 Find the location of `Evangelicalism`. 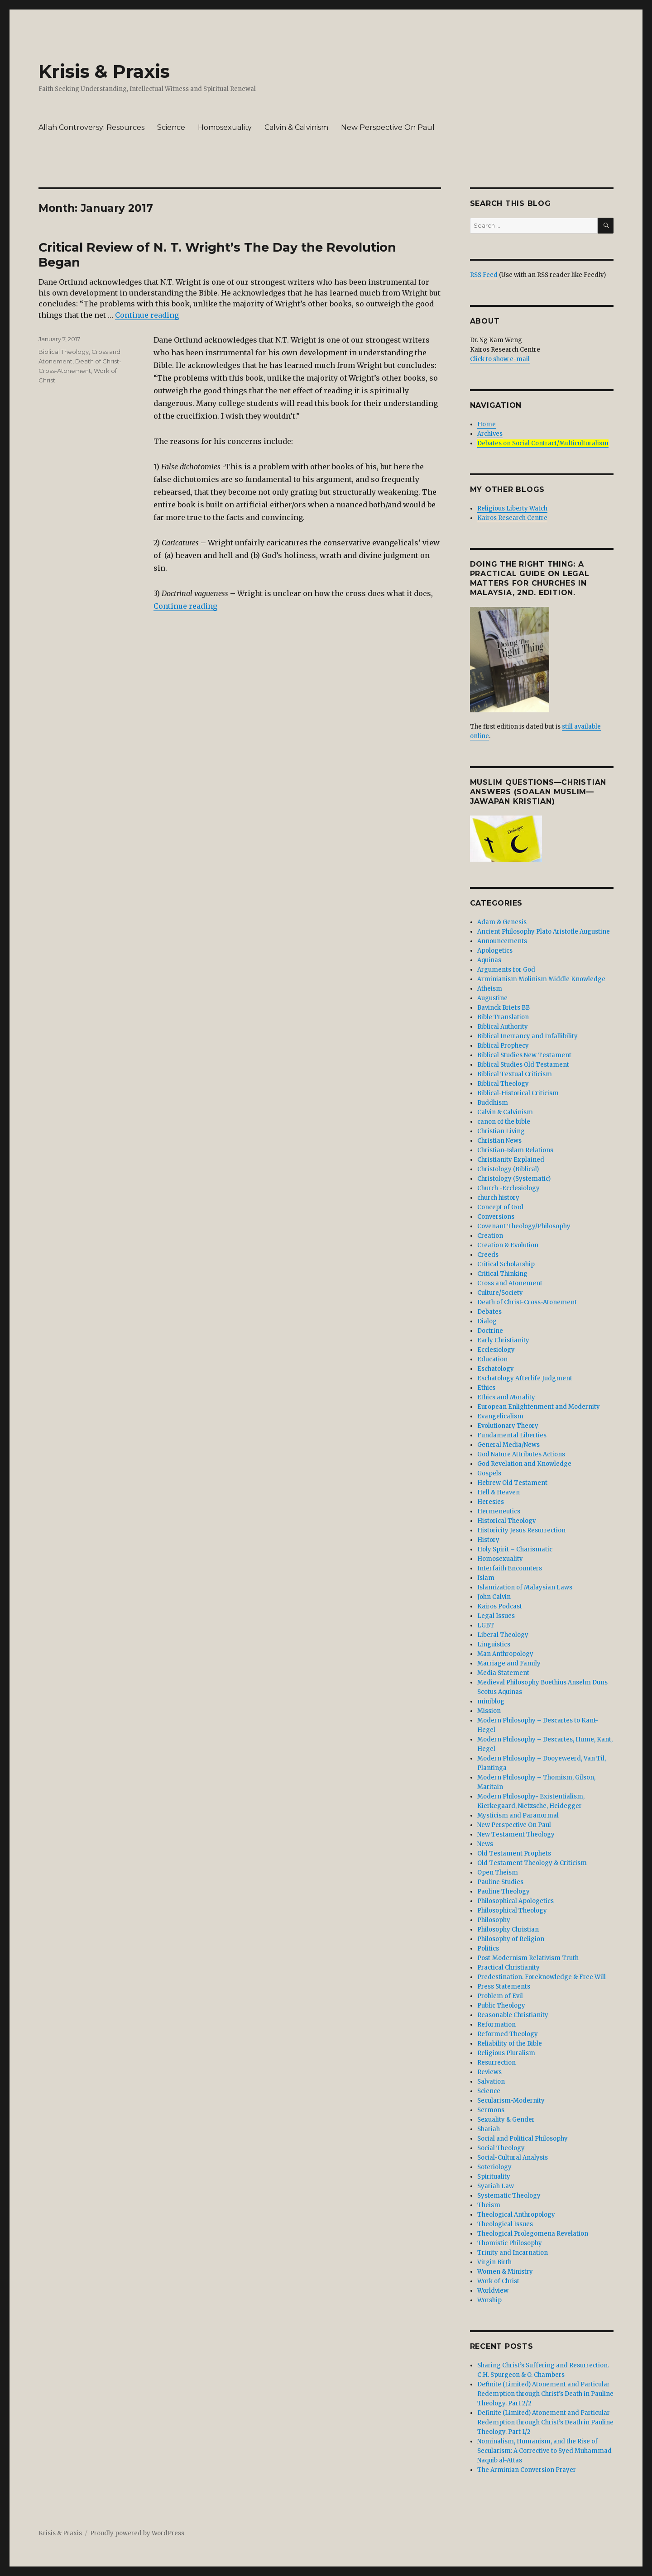

Evangelicalism is located at coordinates (500, 1416).